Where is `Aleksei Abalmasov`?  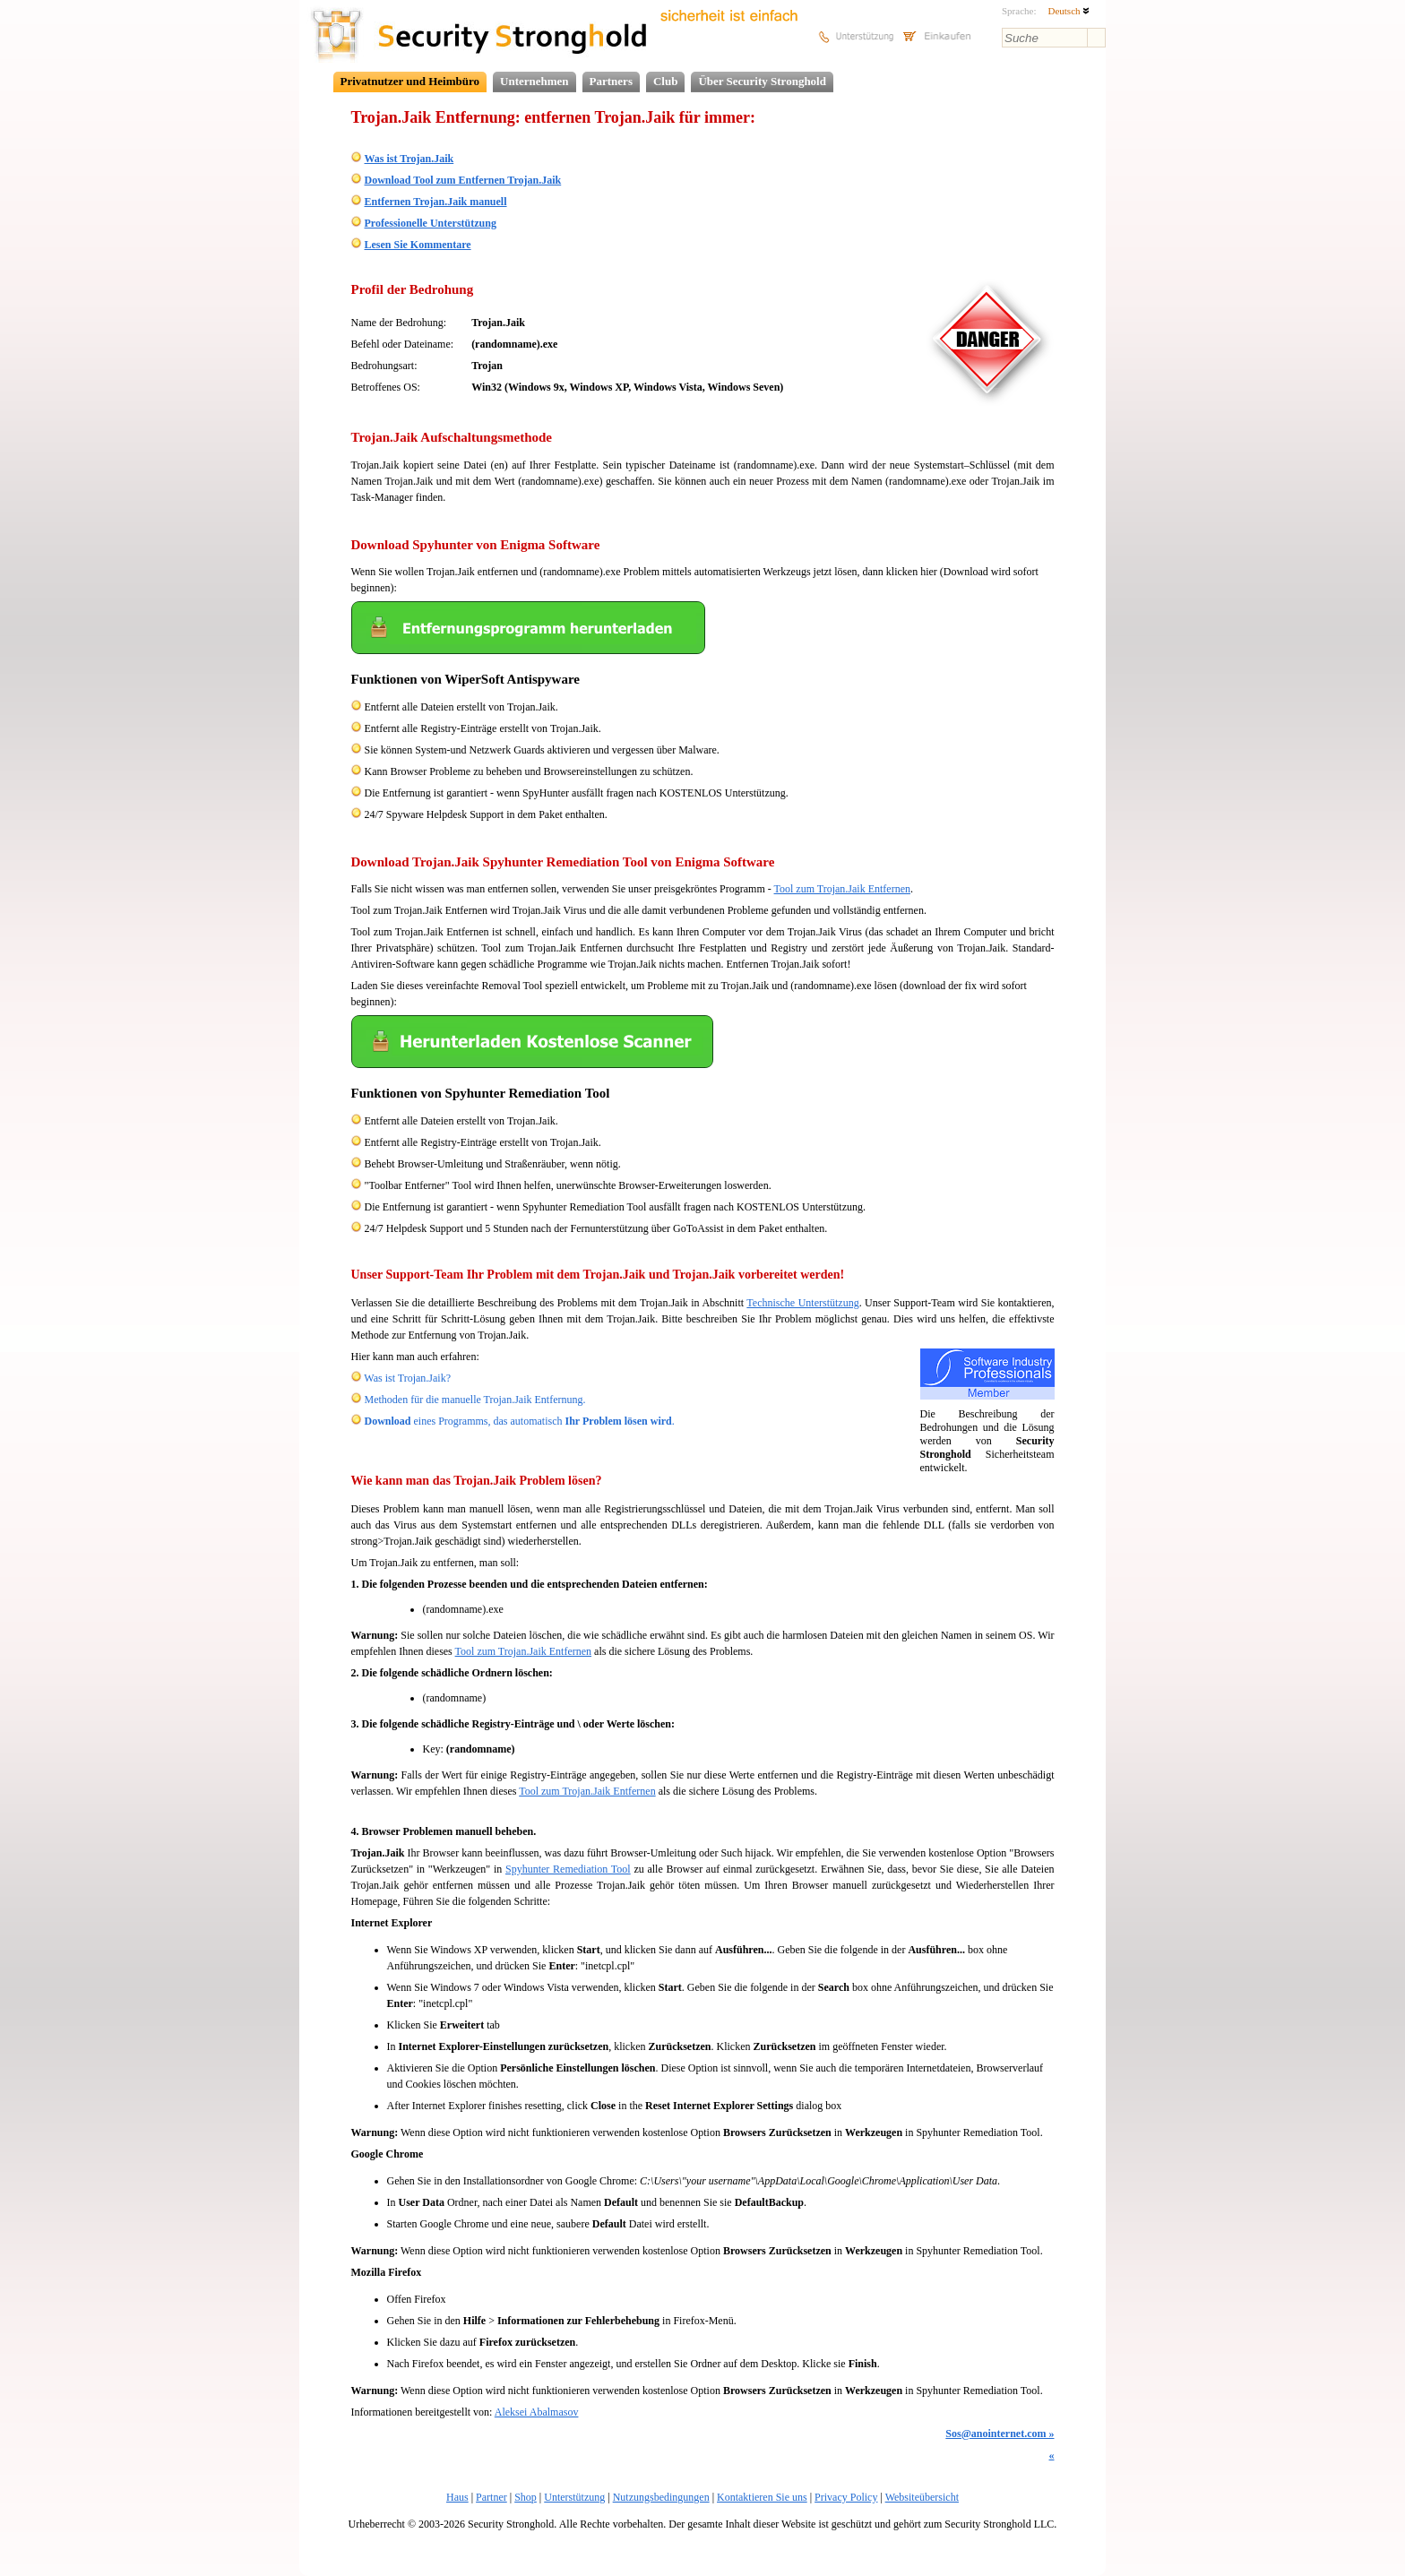
Aleksei Abalmasov is located at coordinates (537, 2412).